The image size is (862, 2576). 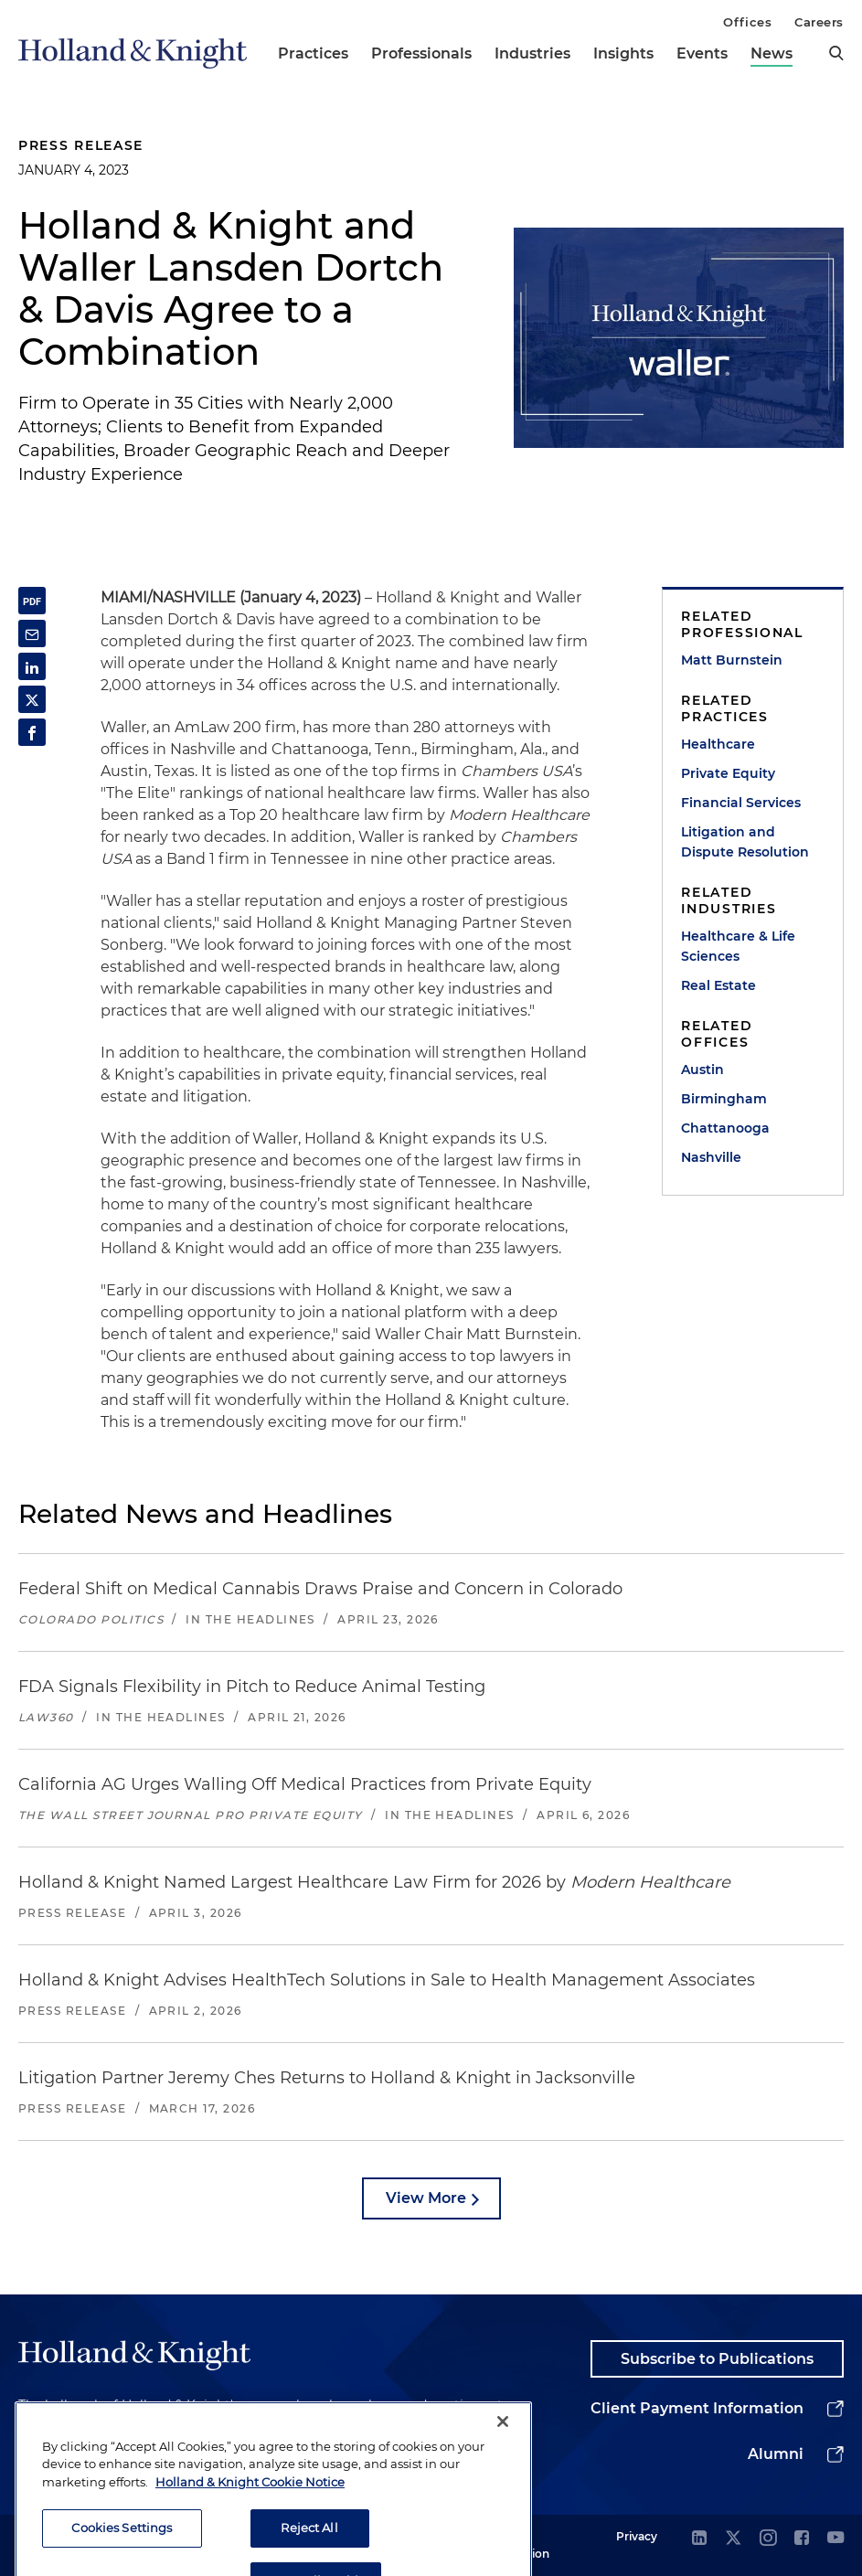 What do you see at coordinates (421, 53) in the screenshot?
I see `Professionals` at bounding box center [421, 53].